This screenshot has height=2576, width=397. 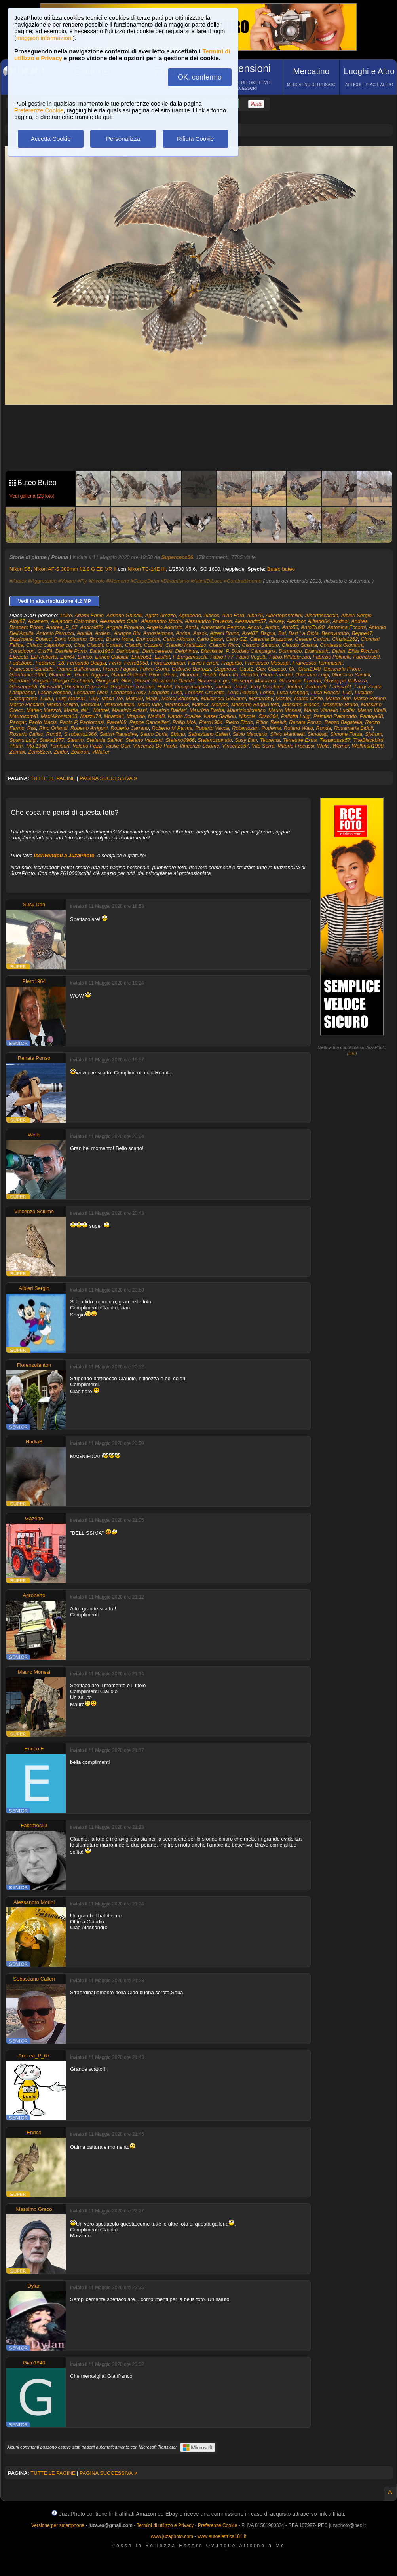 What do you see at coordinates (84, 633) in the screenshot?
I see `Aquilla` at bounding box center [84, 633].